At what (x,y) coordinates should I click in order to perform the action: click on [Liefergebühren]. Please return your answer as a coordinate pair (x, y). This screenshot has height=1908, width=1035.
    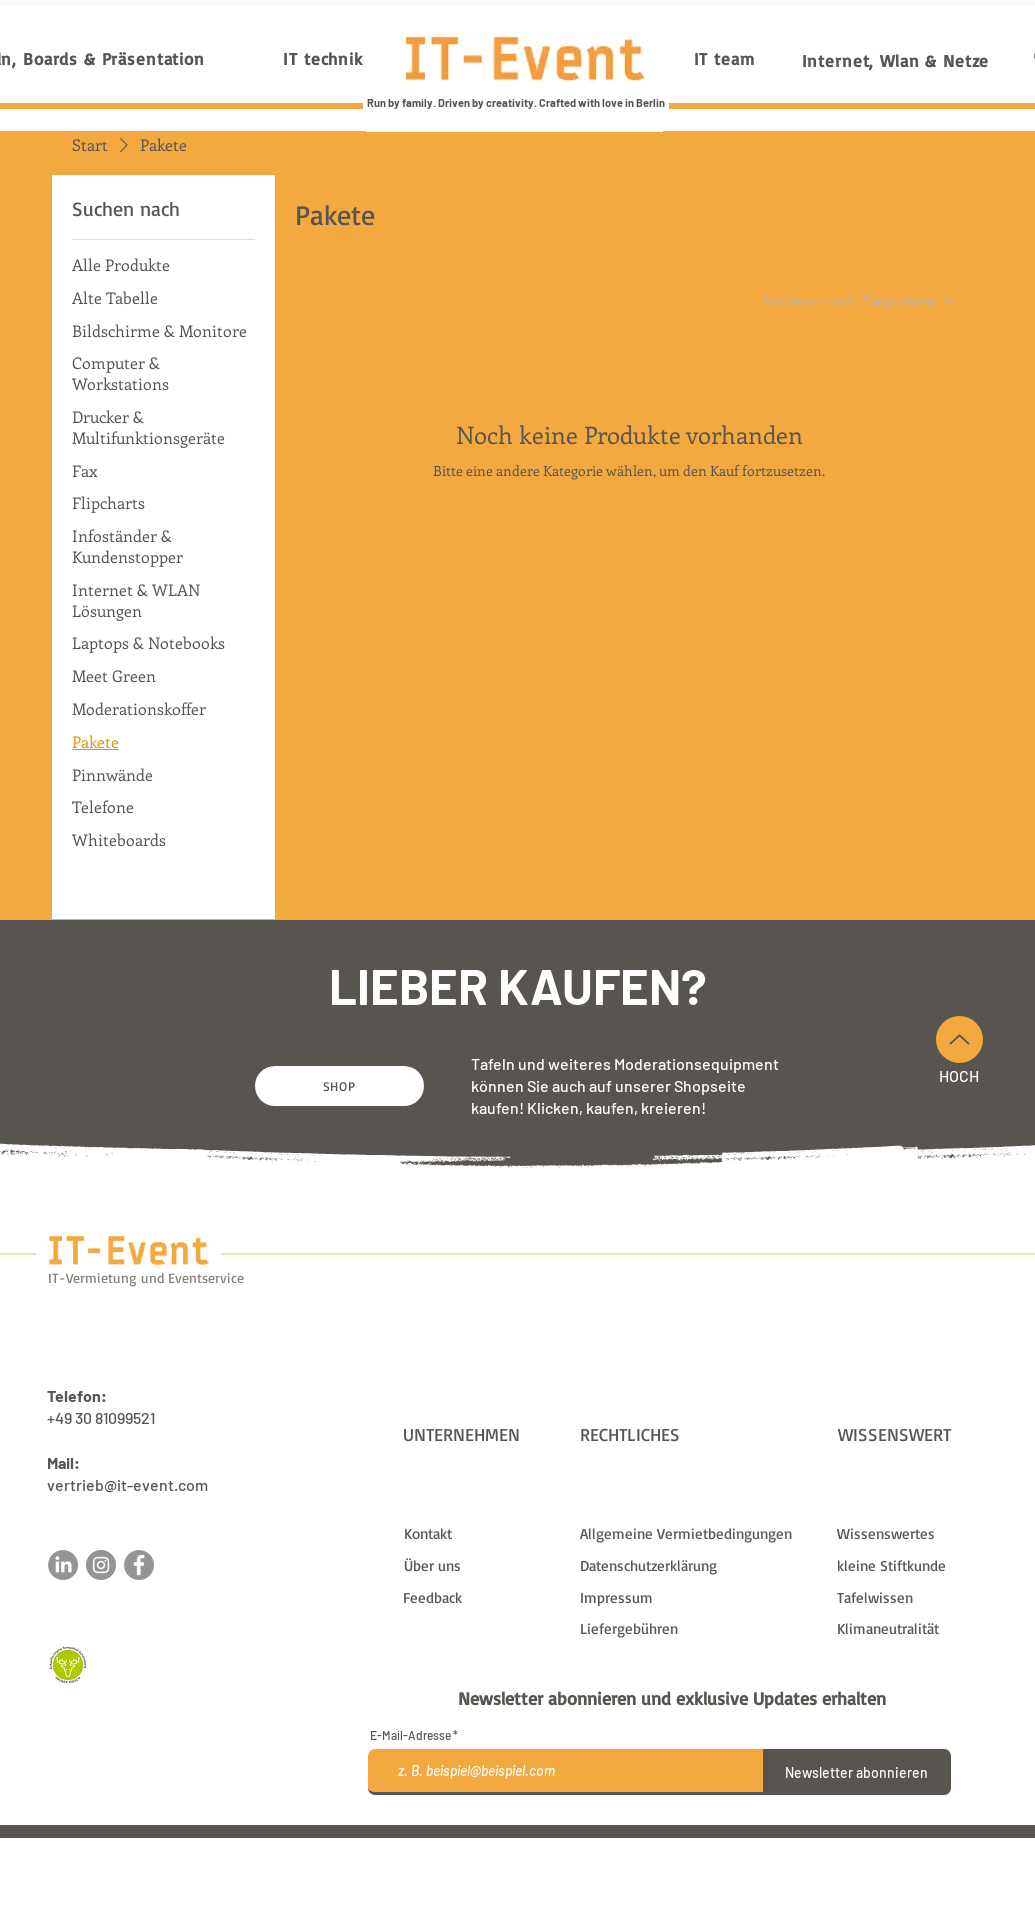
    Looking at the image, I should click on (696, 1629).